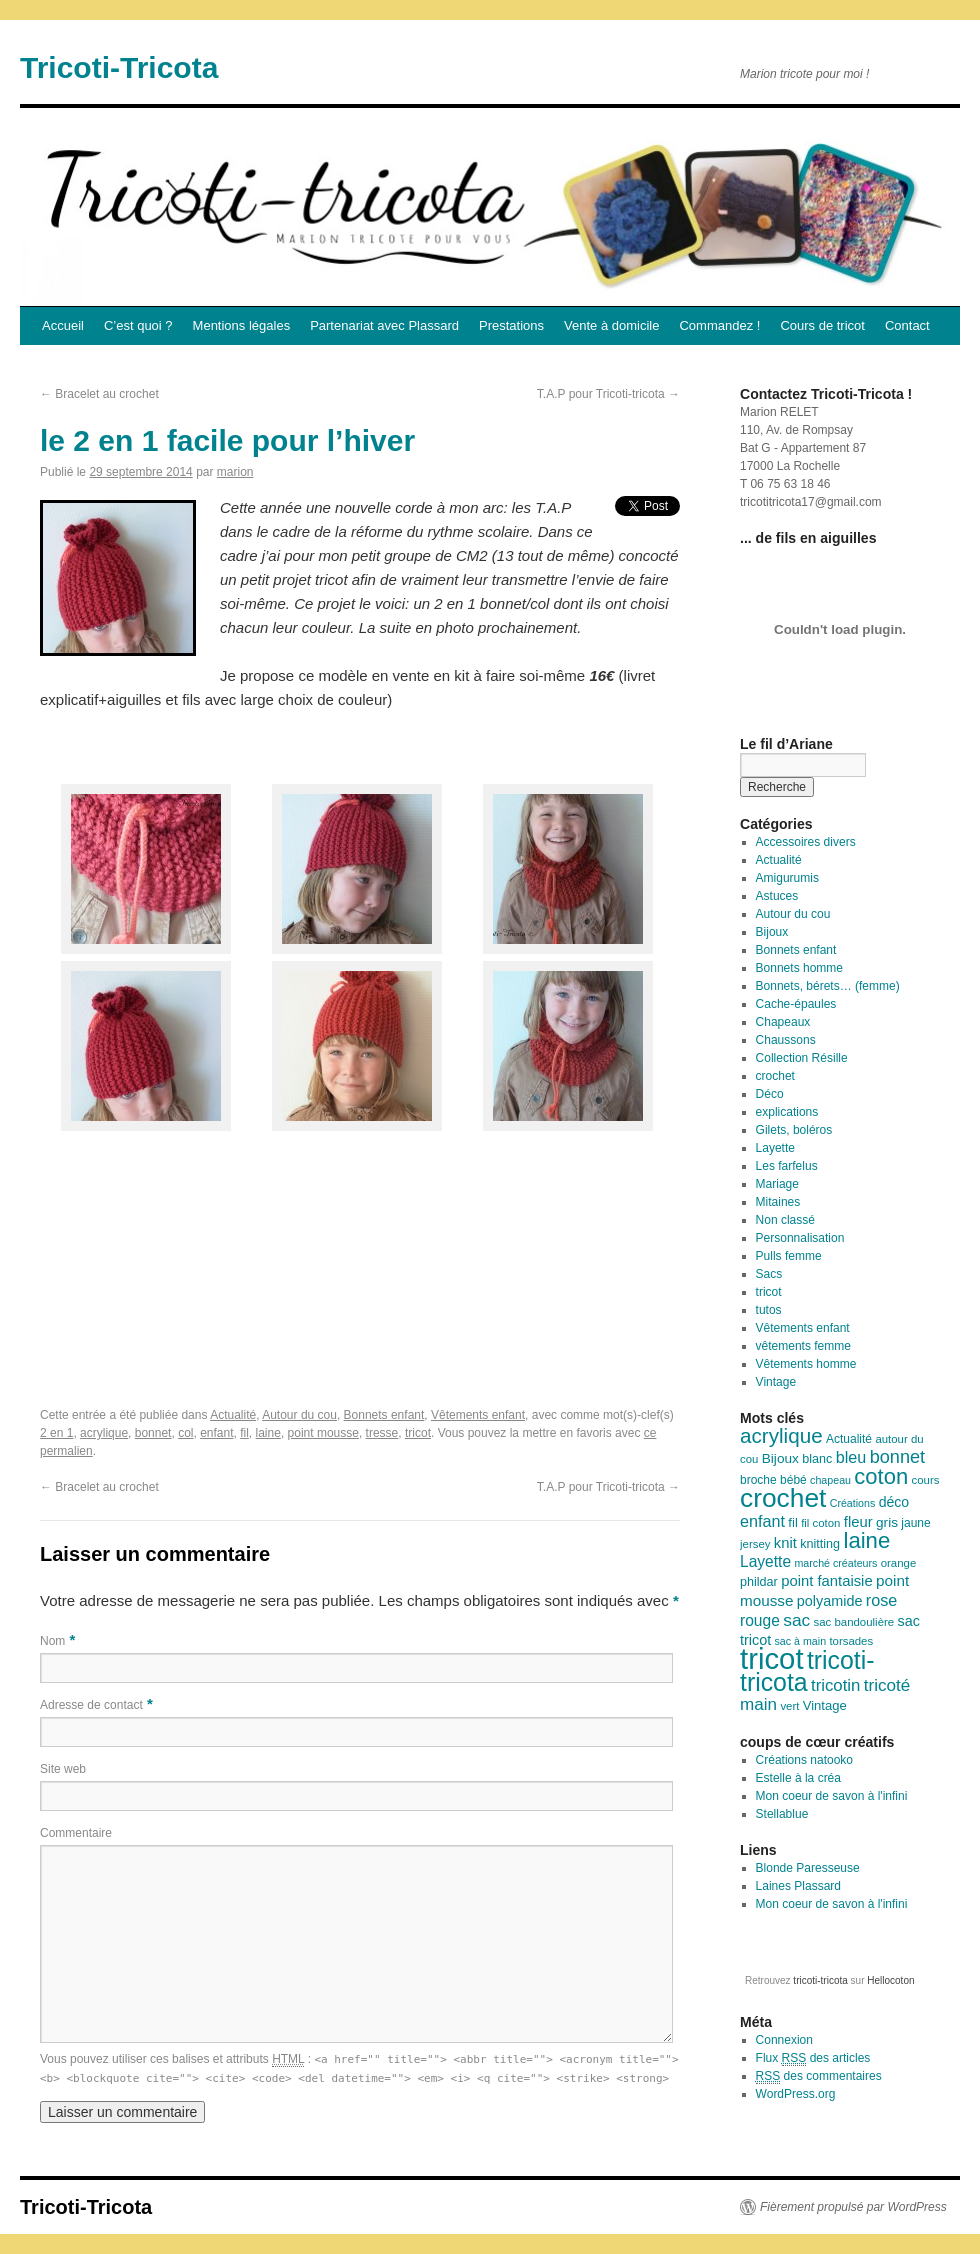  What do you see at coordinates (323, 1433) in the screenshot?
I see `point mousse` at bounding box center [323, 1433].